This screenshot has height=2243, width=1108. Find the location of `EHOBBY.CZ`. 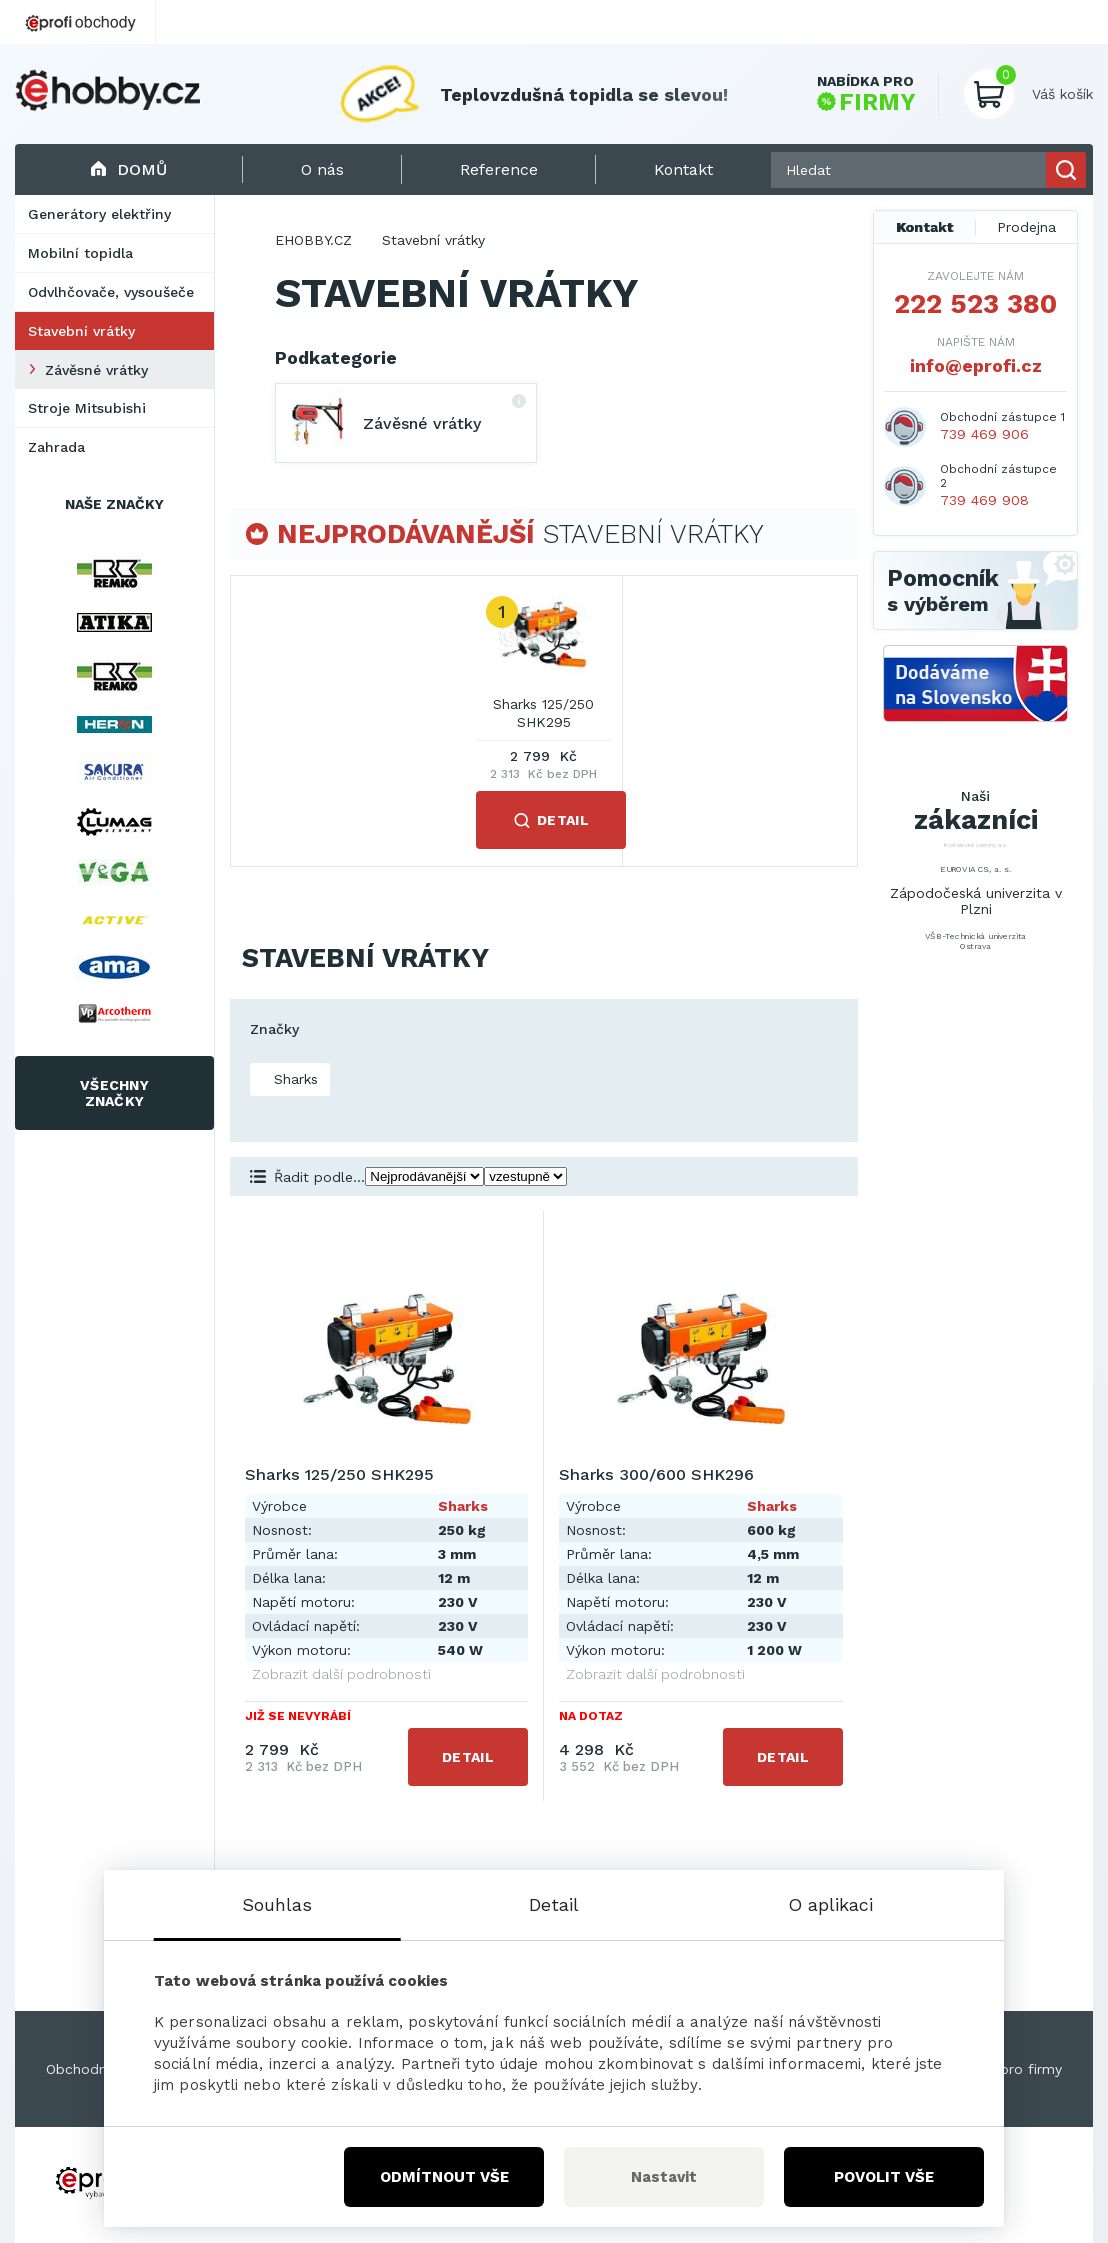

EHOBBY.CZ is located at coordinates (313, 240).